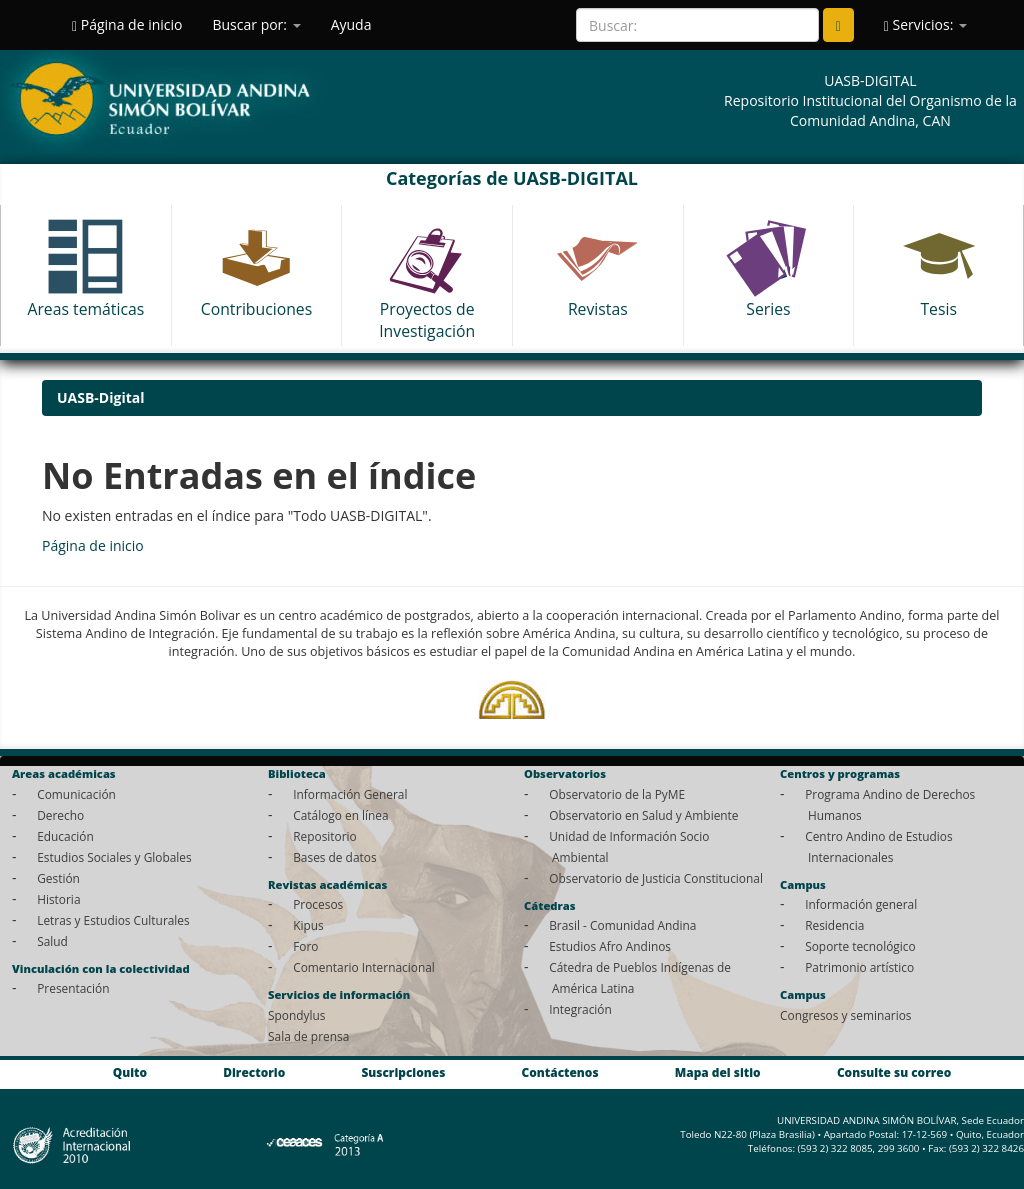 Image resolution: width=1024 pixels, height=1189 pixels. What do you see at coordinates (860, 946) in the screenshot?
I see `Soporte tecnológico` at bounding box center [860, 946].